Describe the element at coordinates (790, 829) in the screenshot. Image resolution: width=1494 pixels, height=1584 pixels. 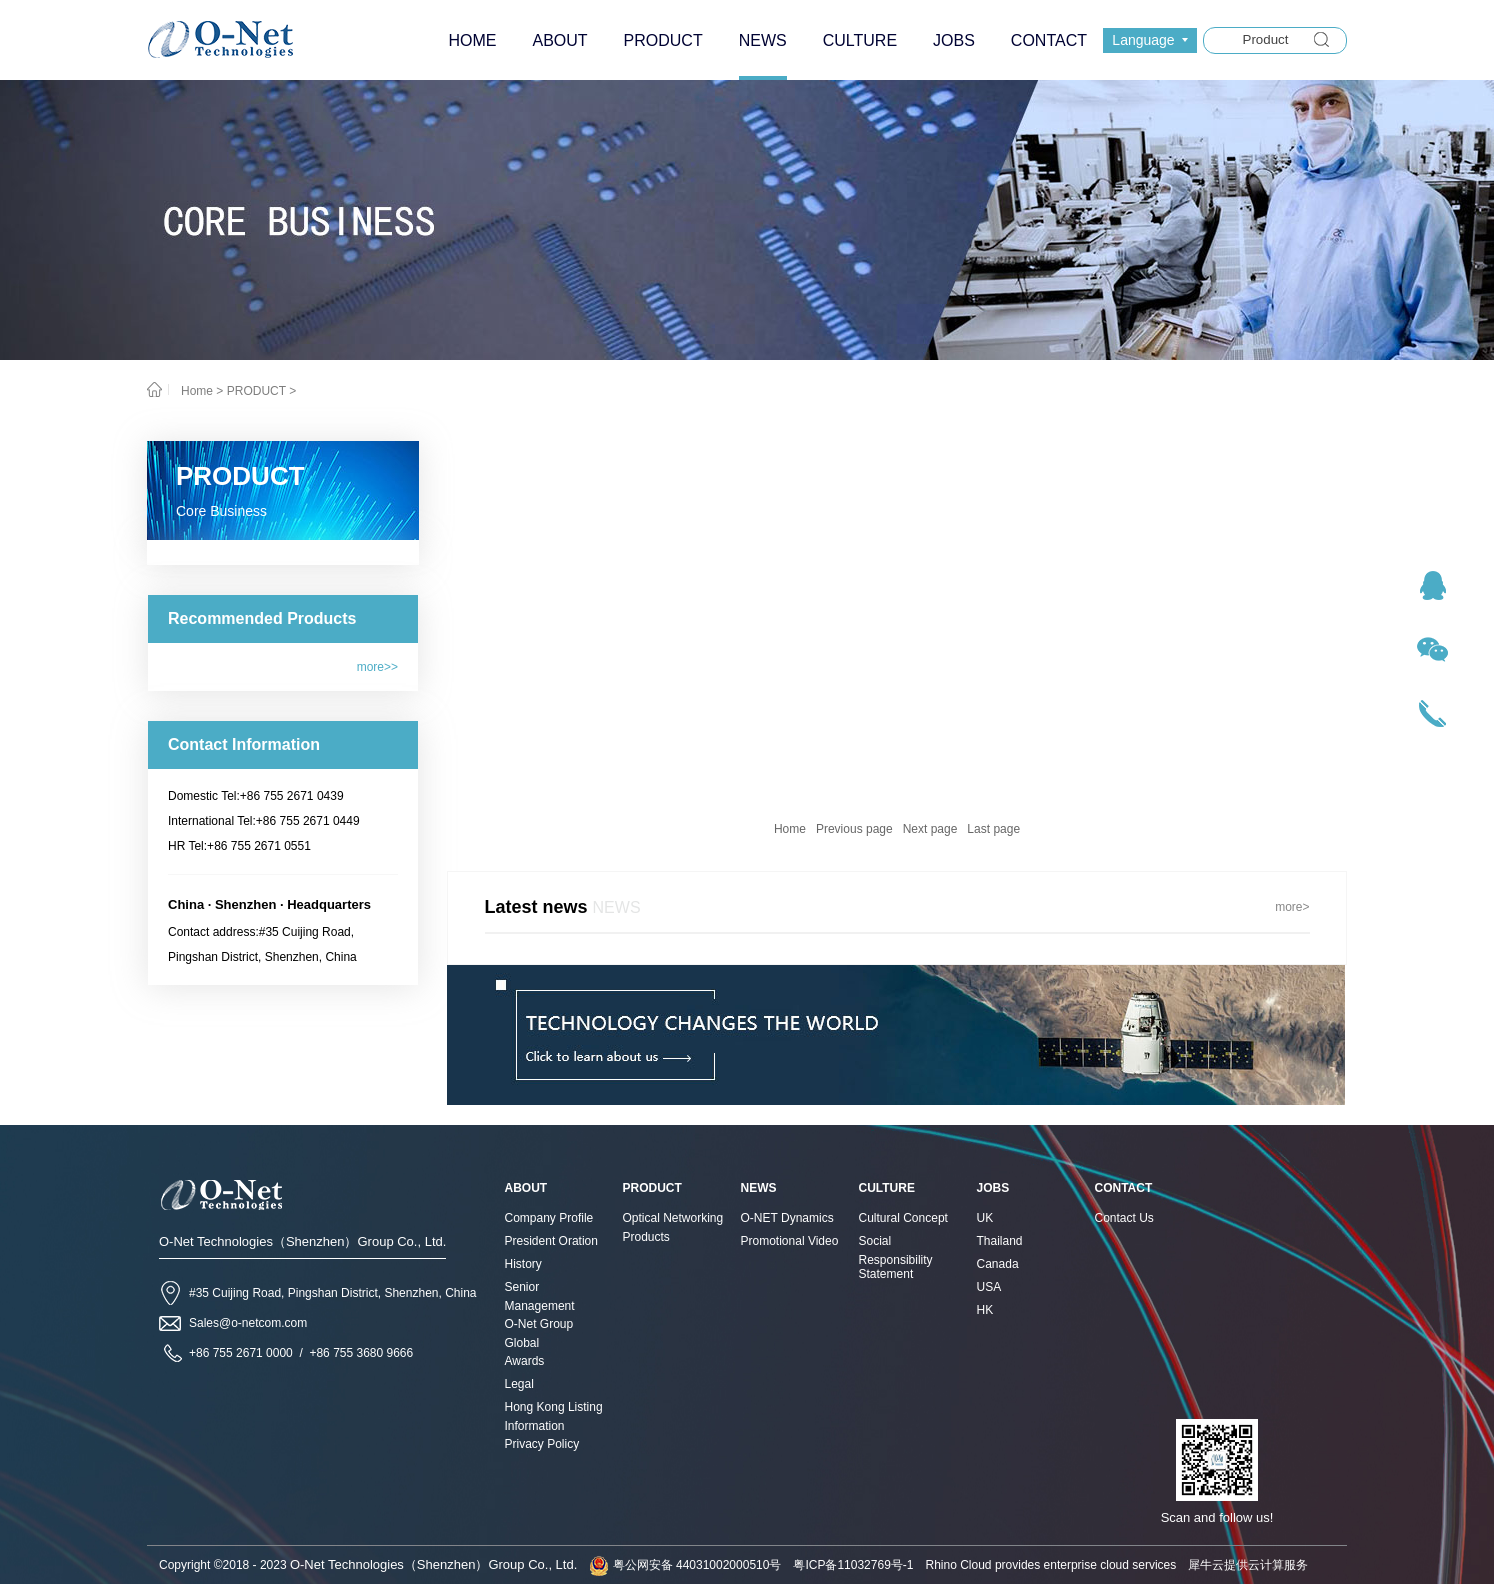
I see `Home` at that location.